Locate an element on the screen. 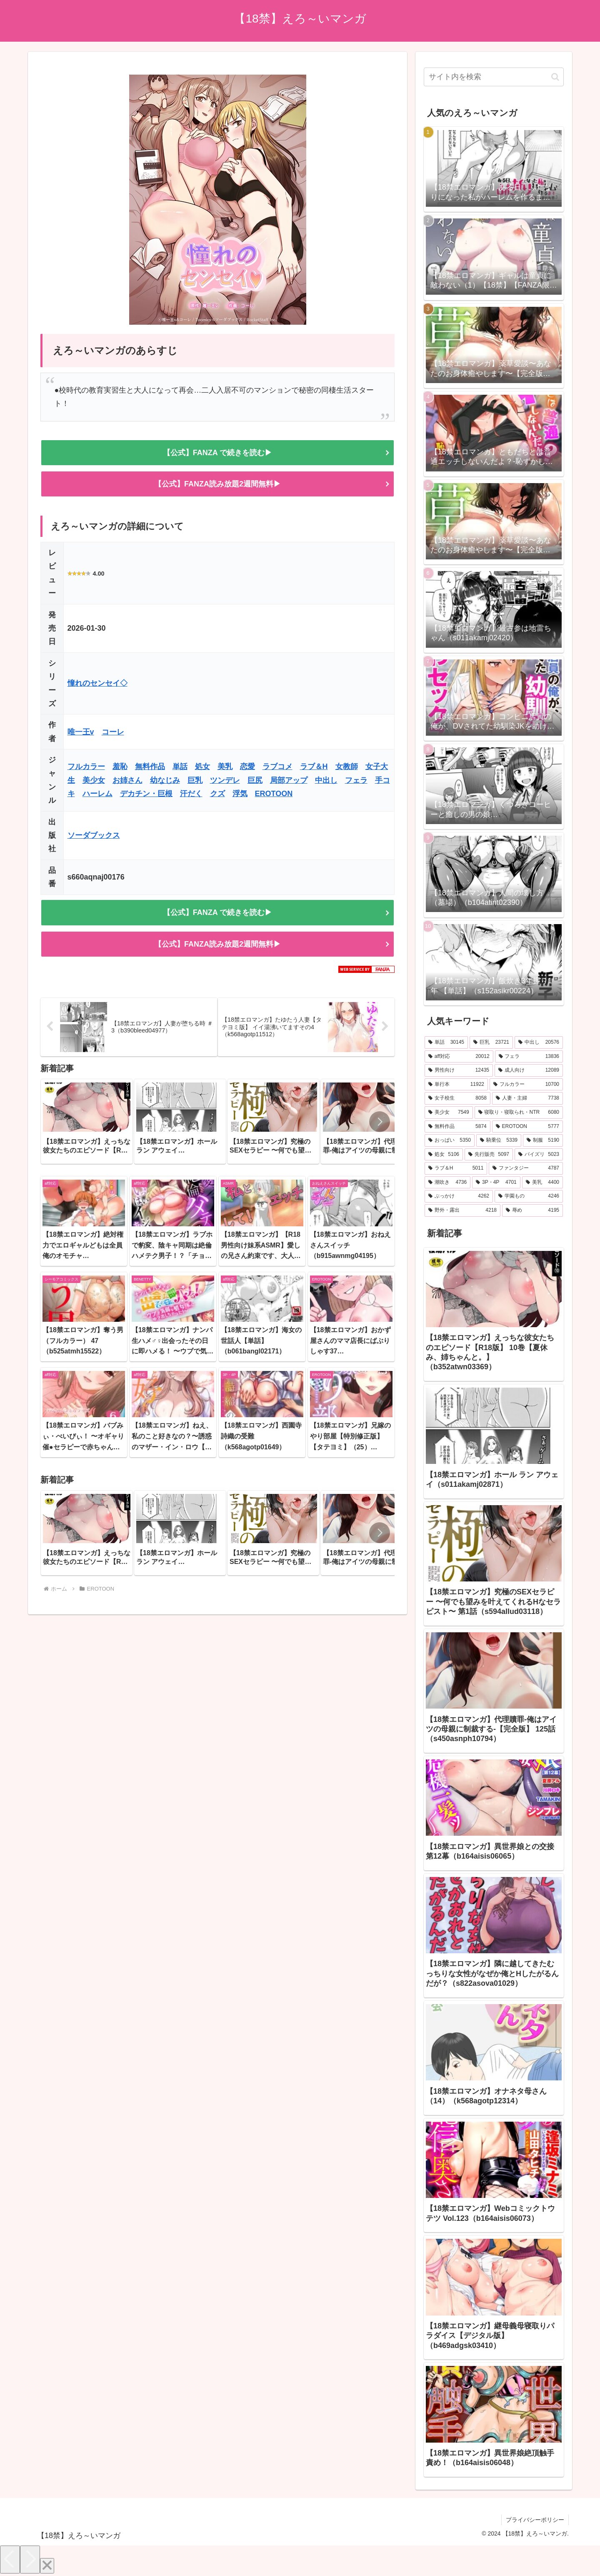 This screenshot has width=600, height=2576. 唯一王v is located at coordinates (81, 732).